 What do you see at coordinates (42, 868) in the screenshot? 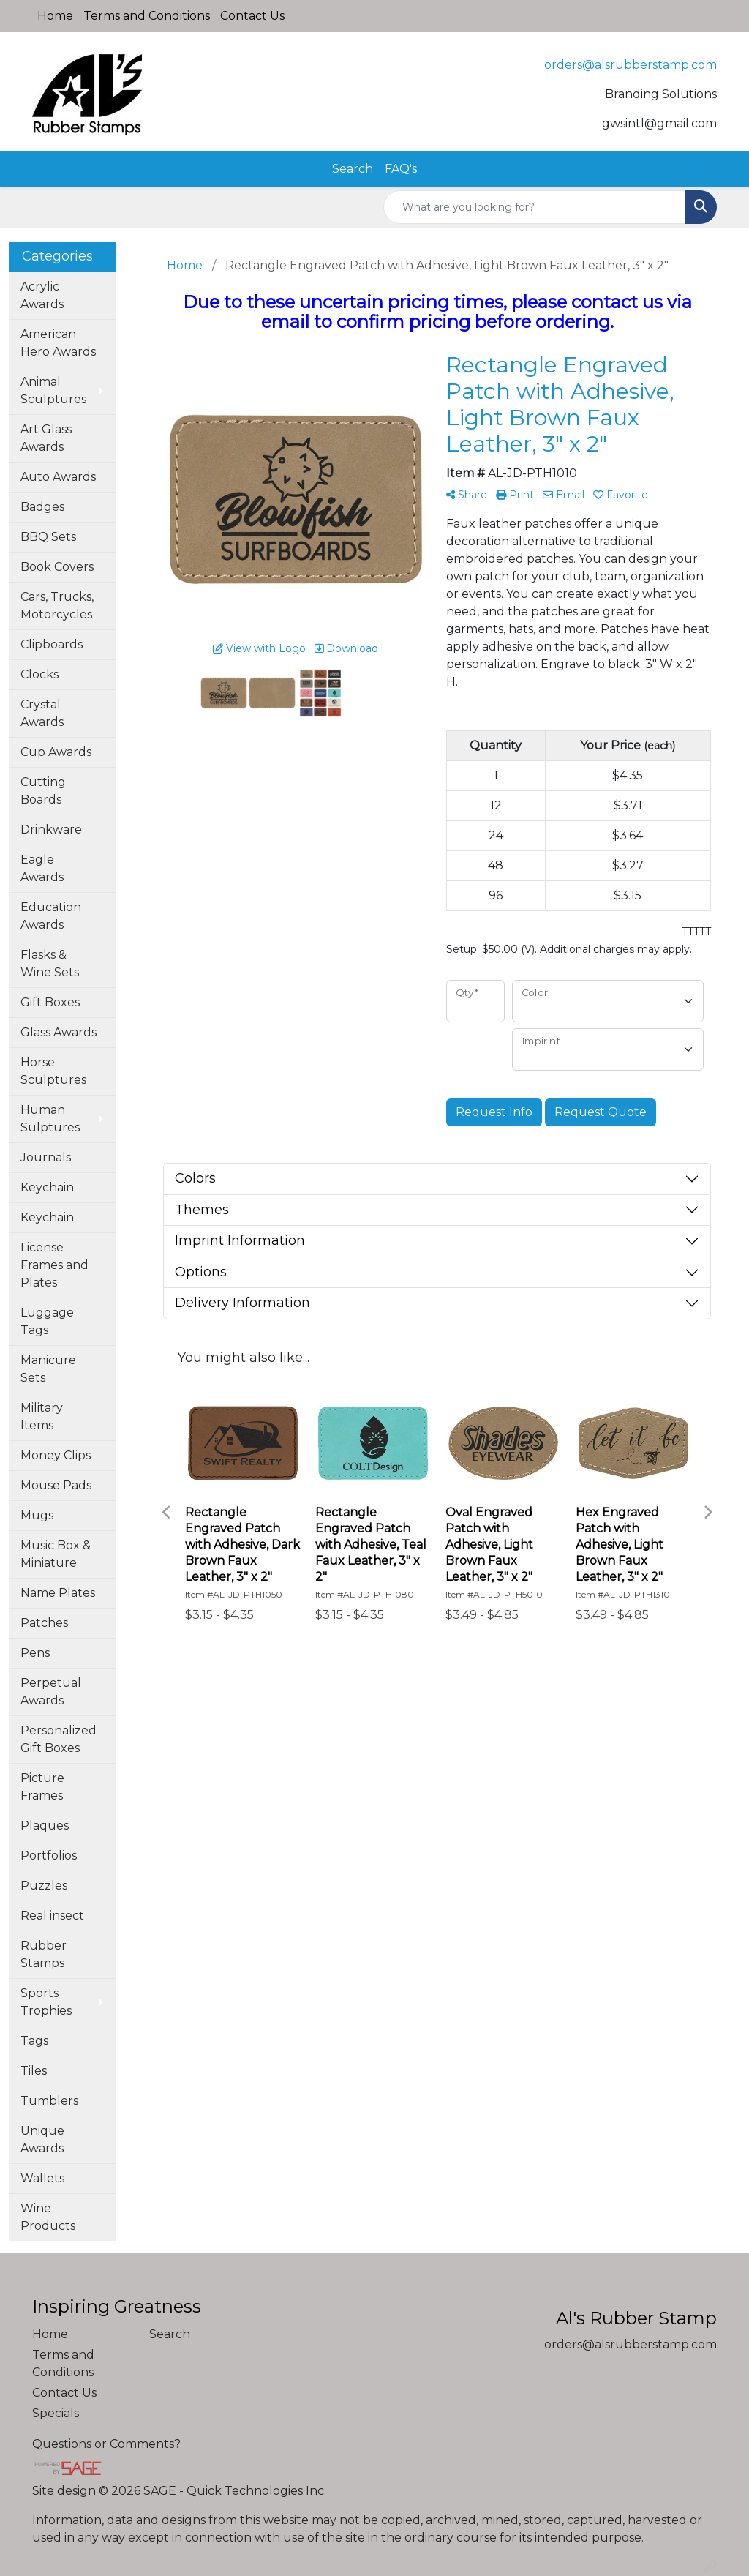
I see `Eagle Awards` at bounding box center [42, 868].